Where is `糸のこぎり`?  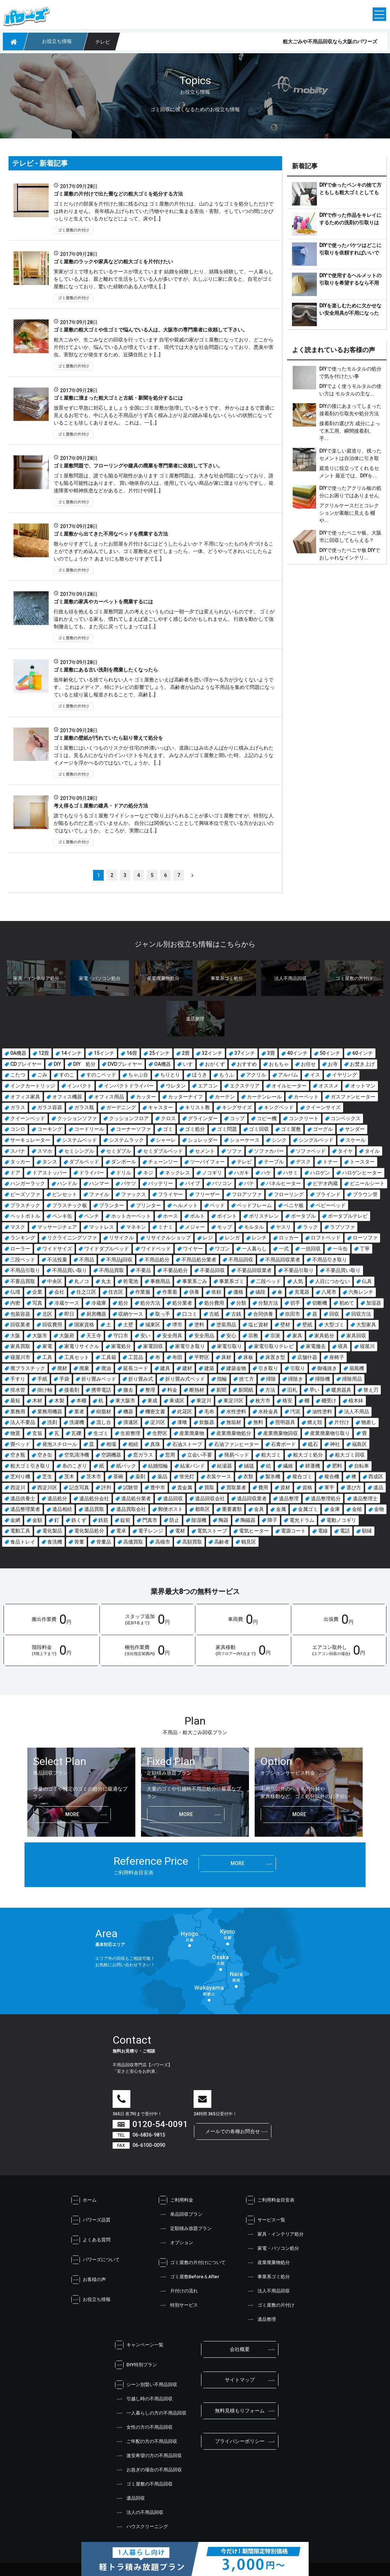
糸のこぎり is located at coordinates (74, 1466).